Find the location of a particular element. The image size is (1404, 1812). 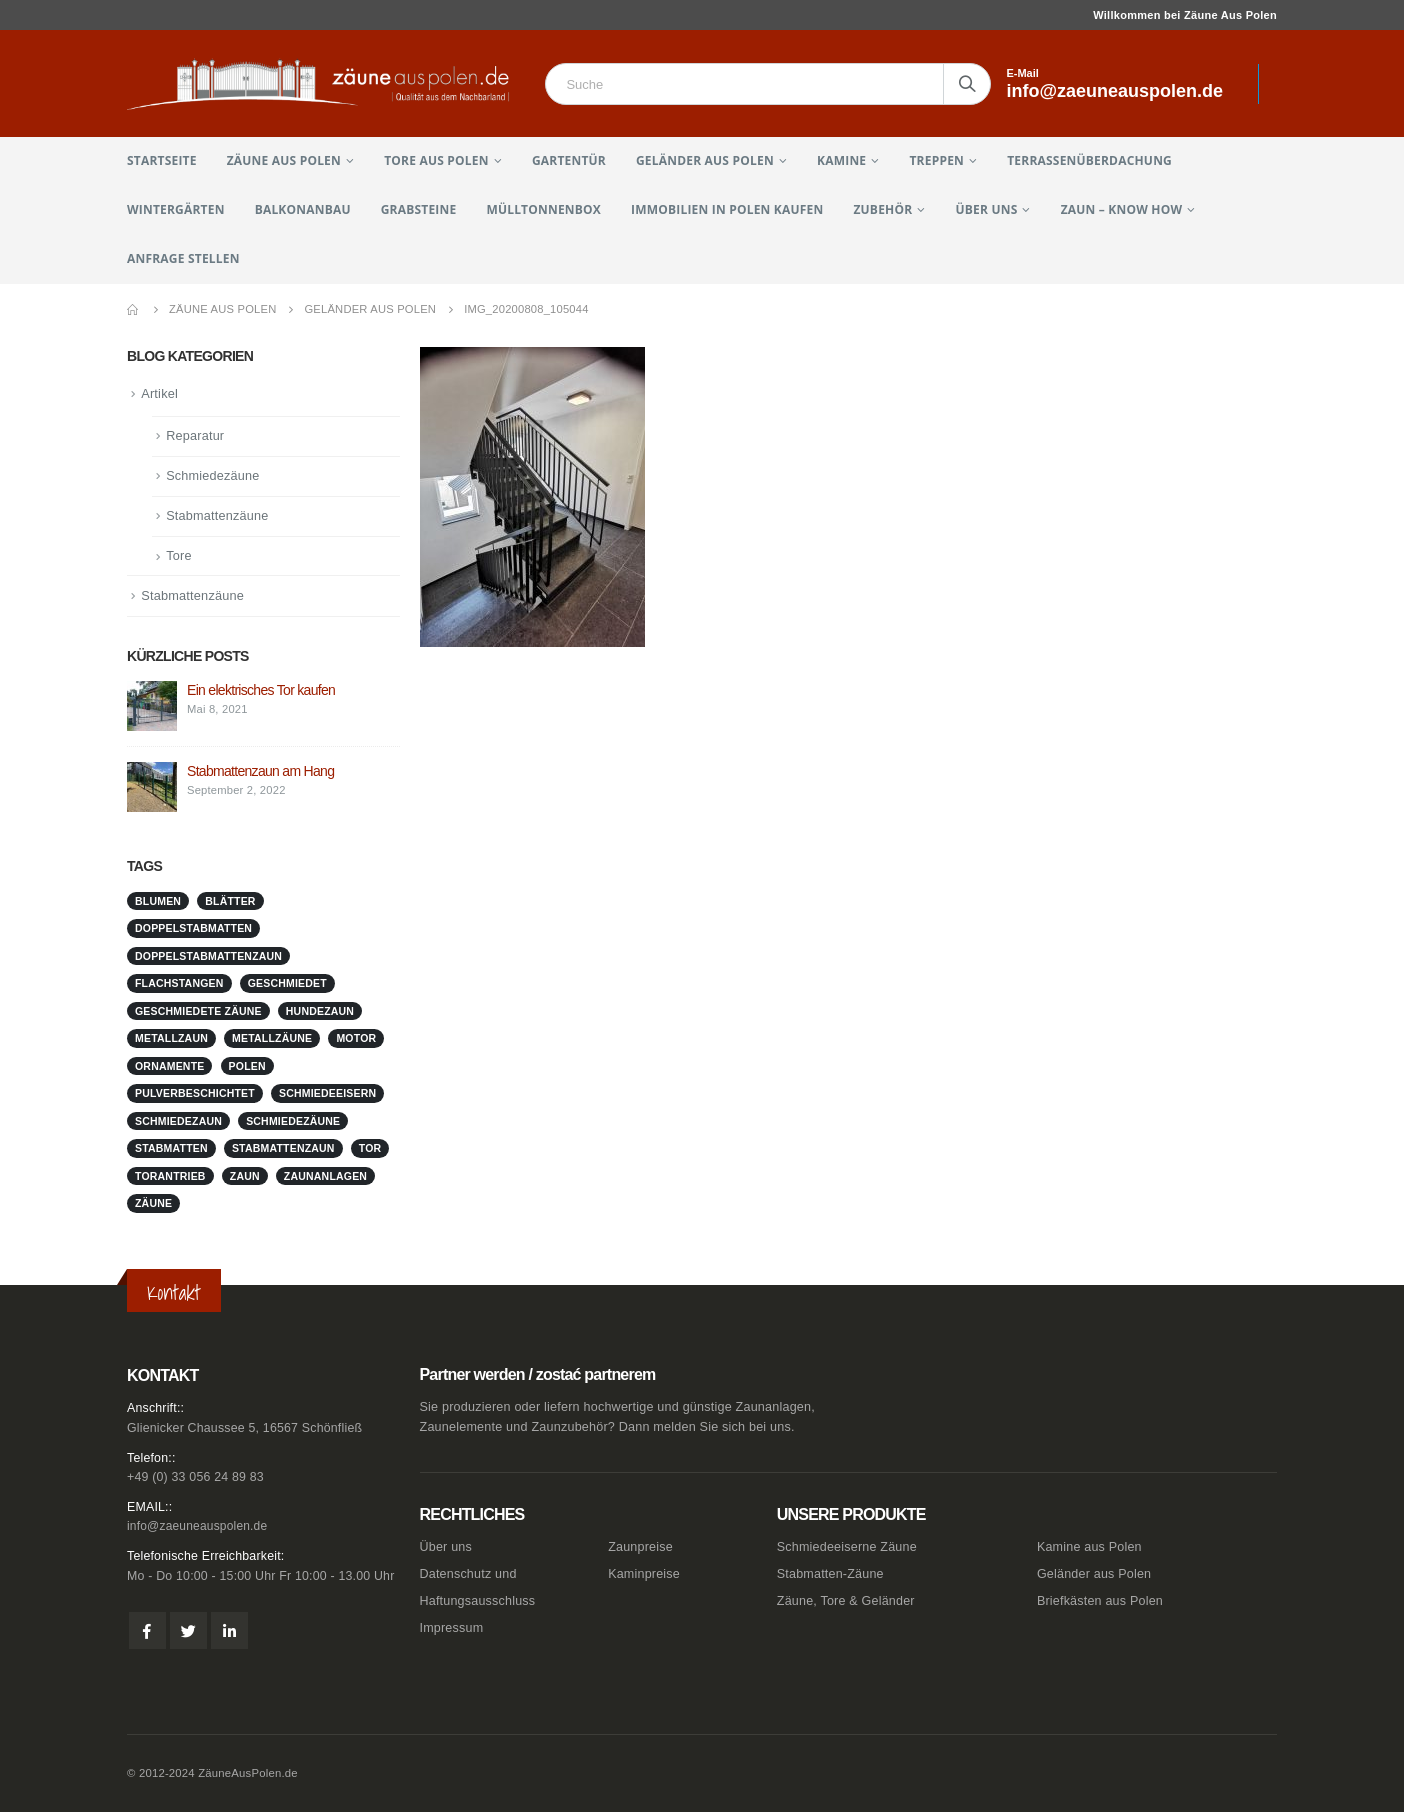

Kaminpreise is located at coordinates (644, 1574).